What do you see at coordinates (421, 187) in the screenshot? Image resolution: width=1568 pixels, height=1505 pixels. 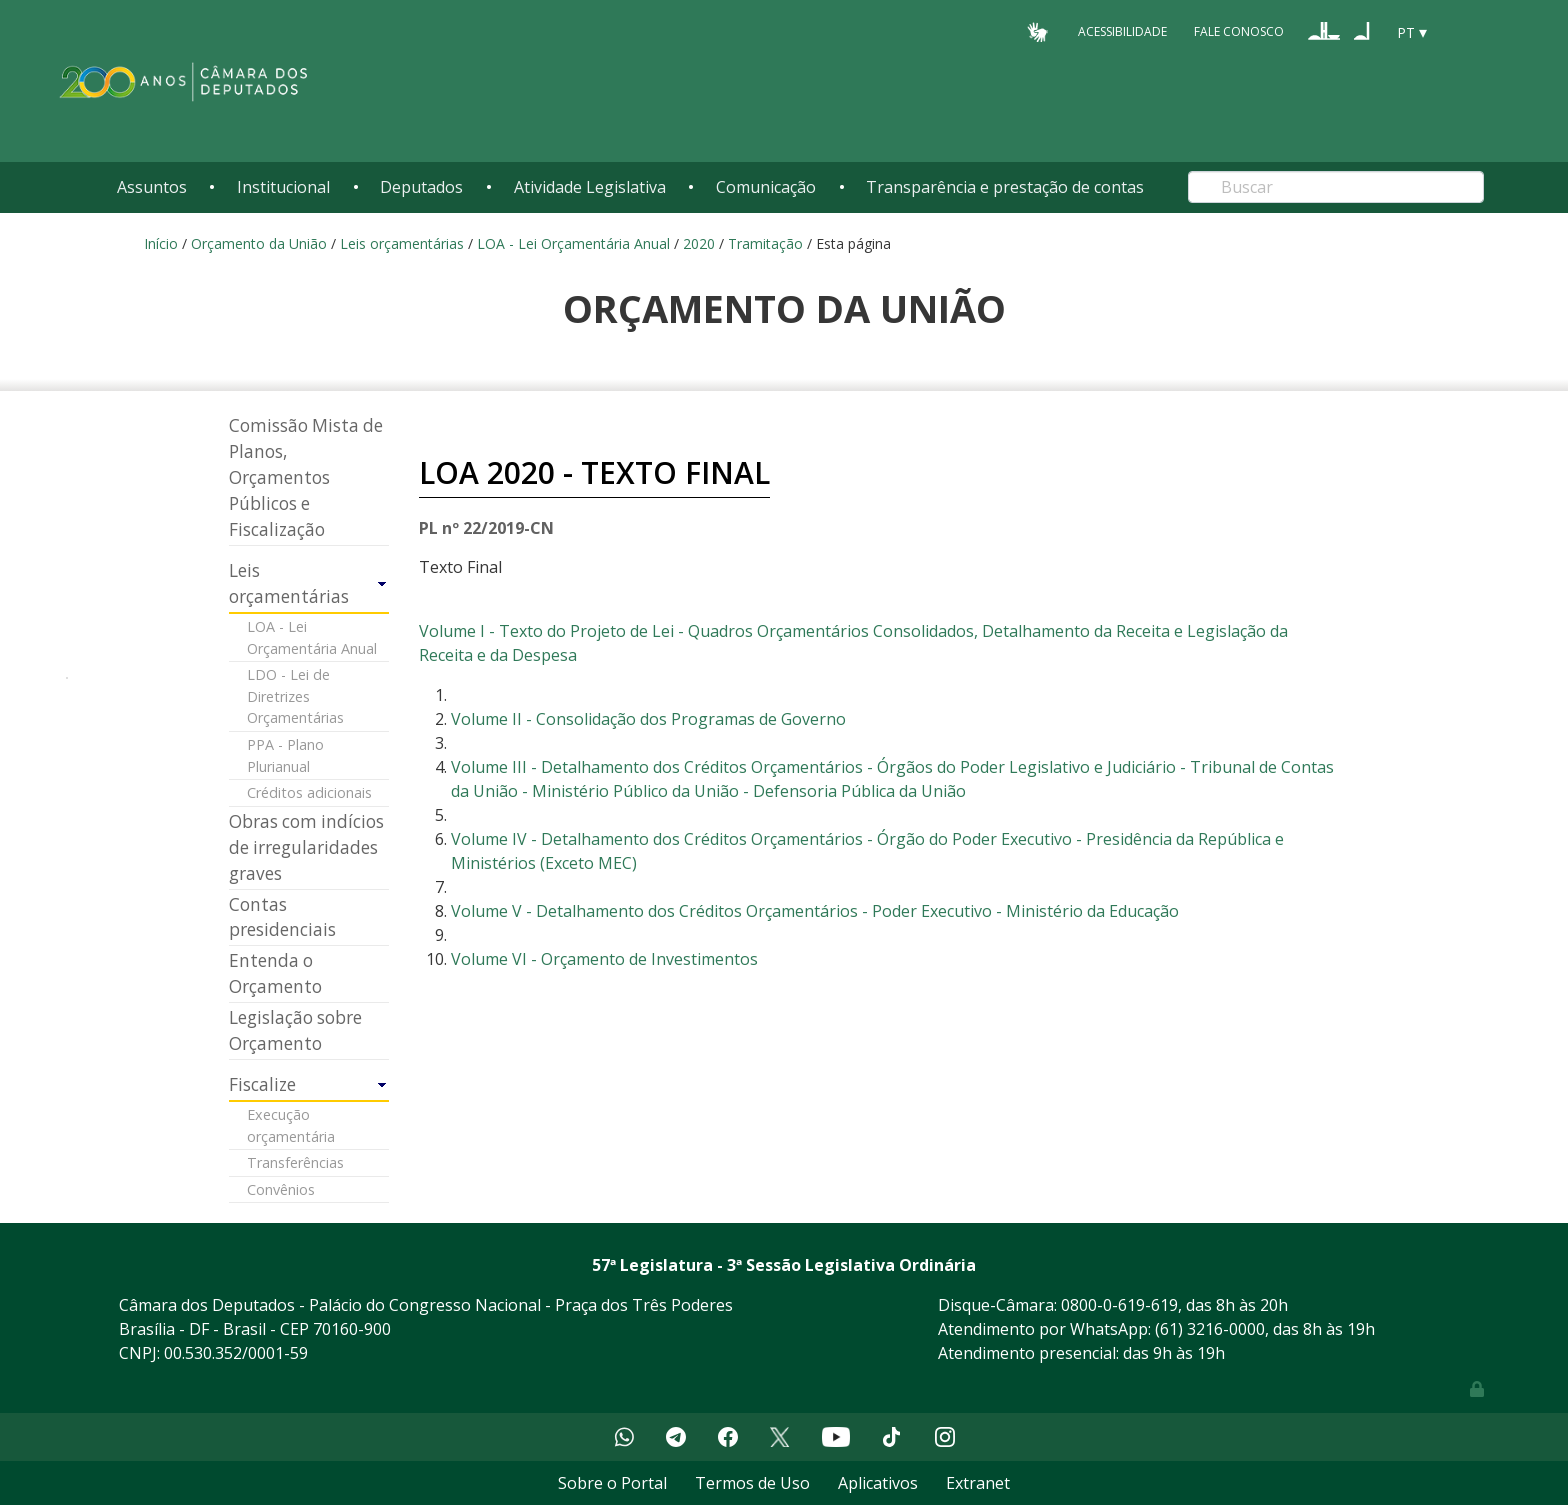 I see `Deputados` at bounding box center [421, 187].